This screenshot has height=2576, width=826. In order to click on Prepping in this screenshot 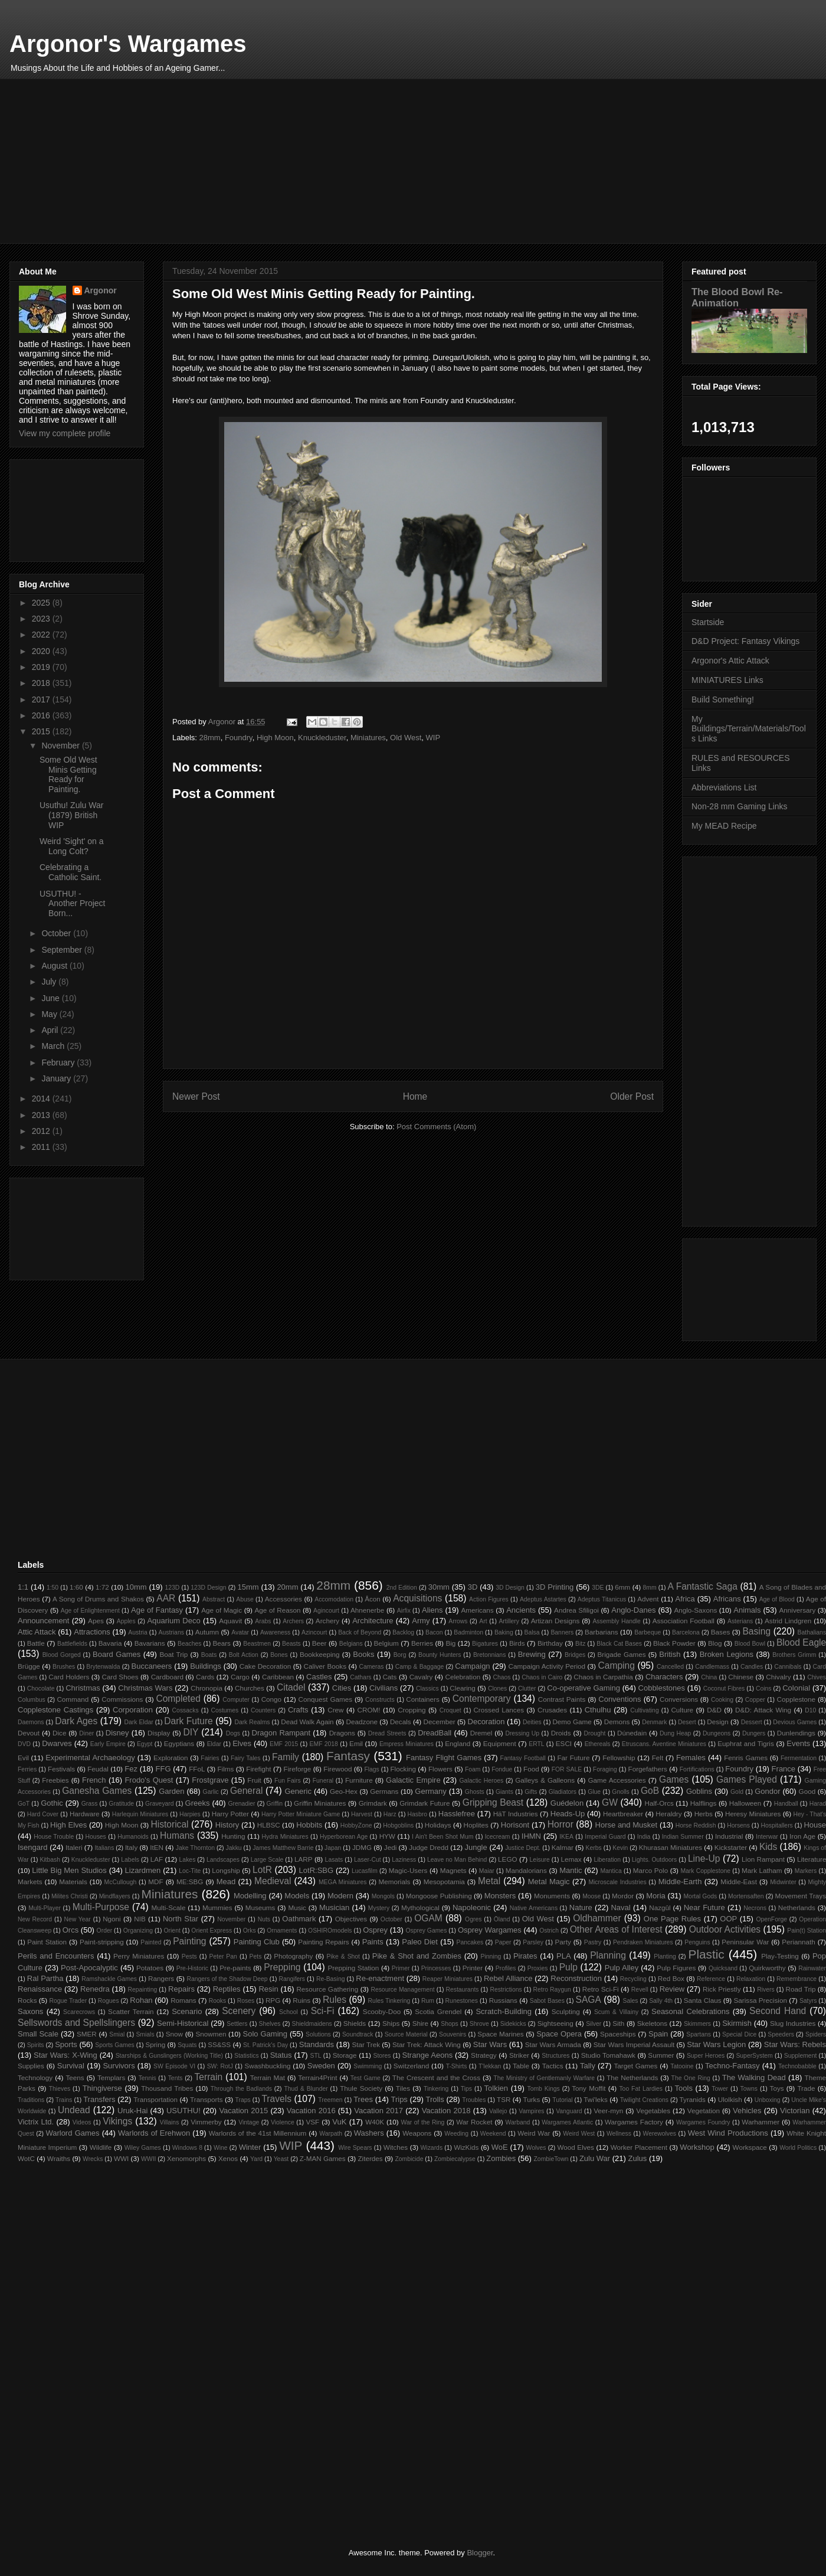, I will do `click(282, 1967)`.